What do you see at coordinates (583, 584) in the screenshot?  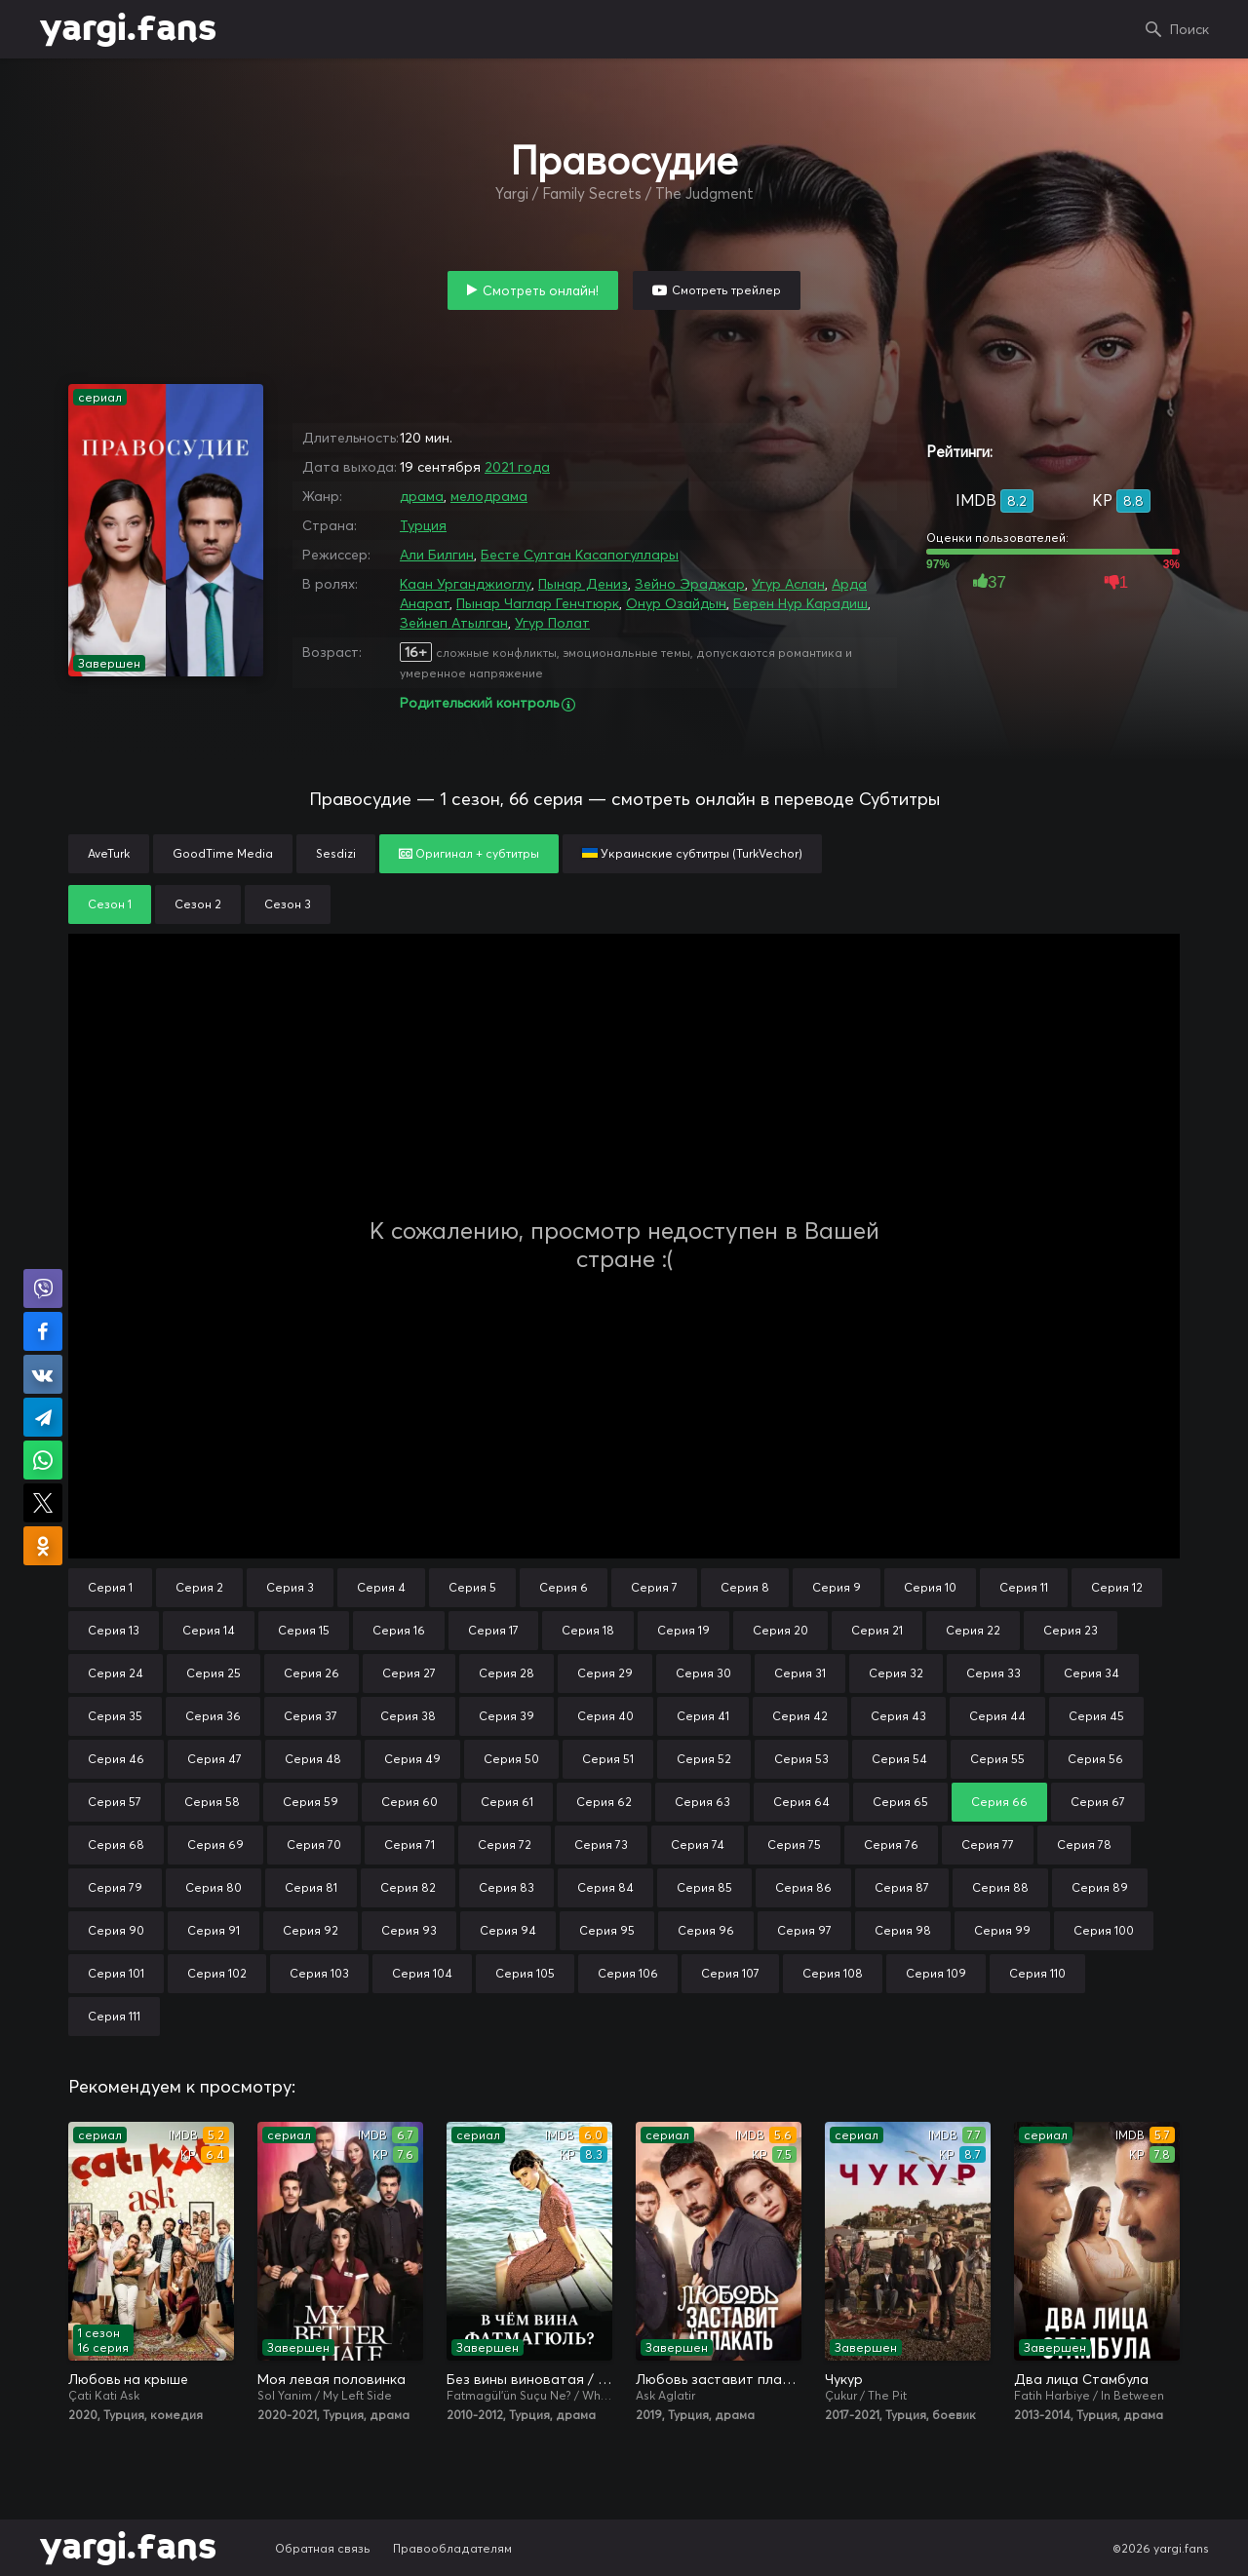 I see `Пынар Дениз` at bounding box center [583, 584].